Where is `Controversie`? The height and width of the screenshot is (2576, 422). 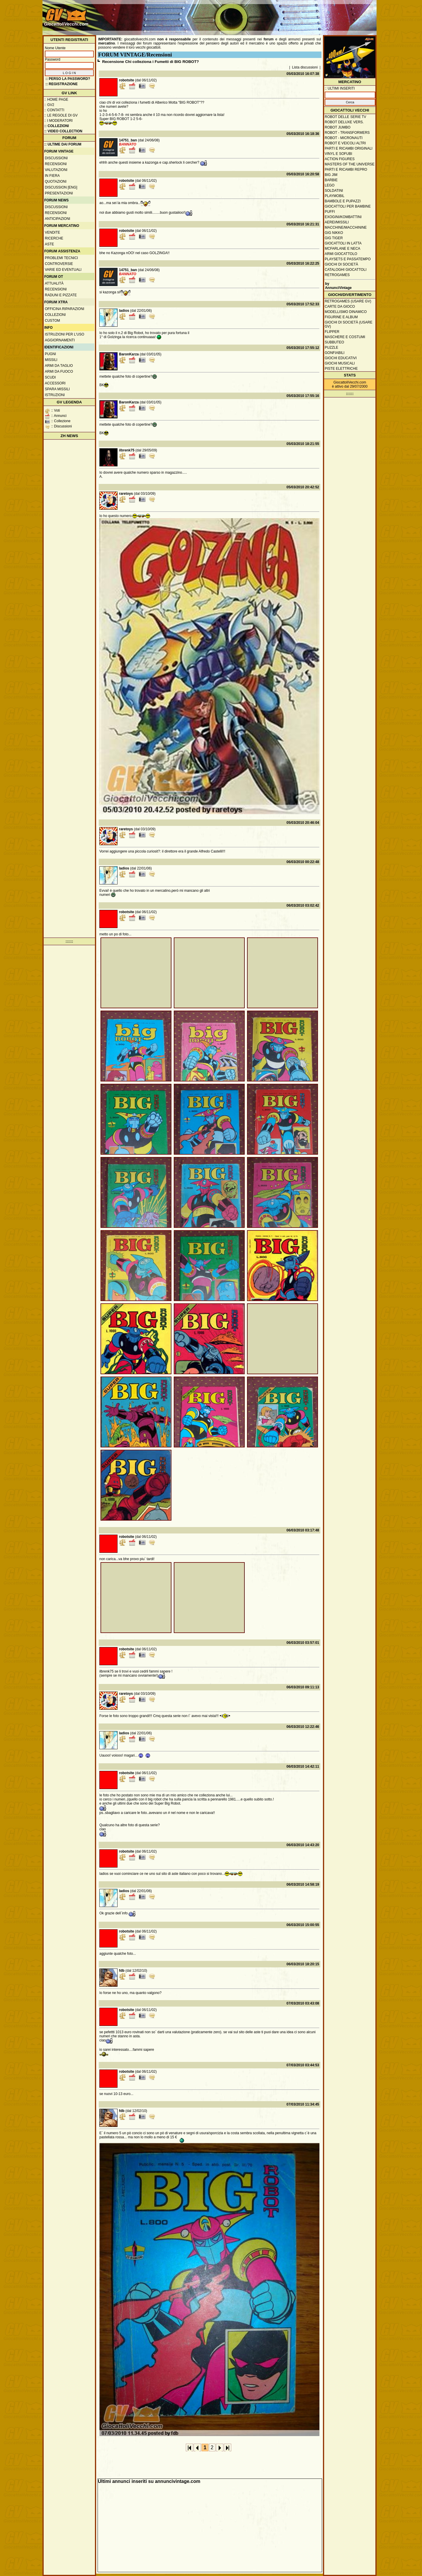 Controversie is located at coordinates (59, 264).